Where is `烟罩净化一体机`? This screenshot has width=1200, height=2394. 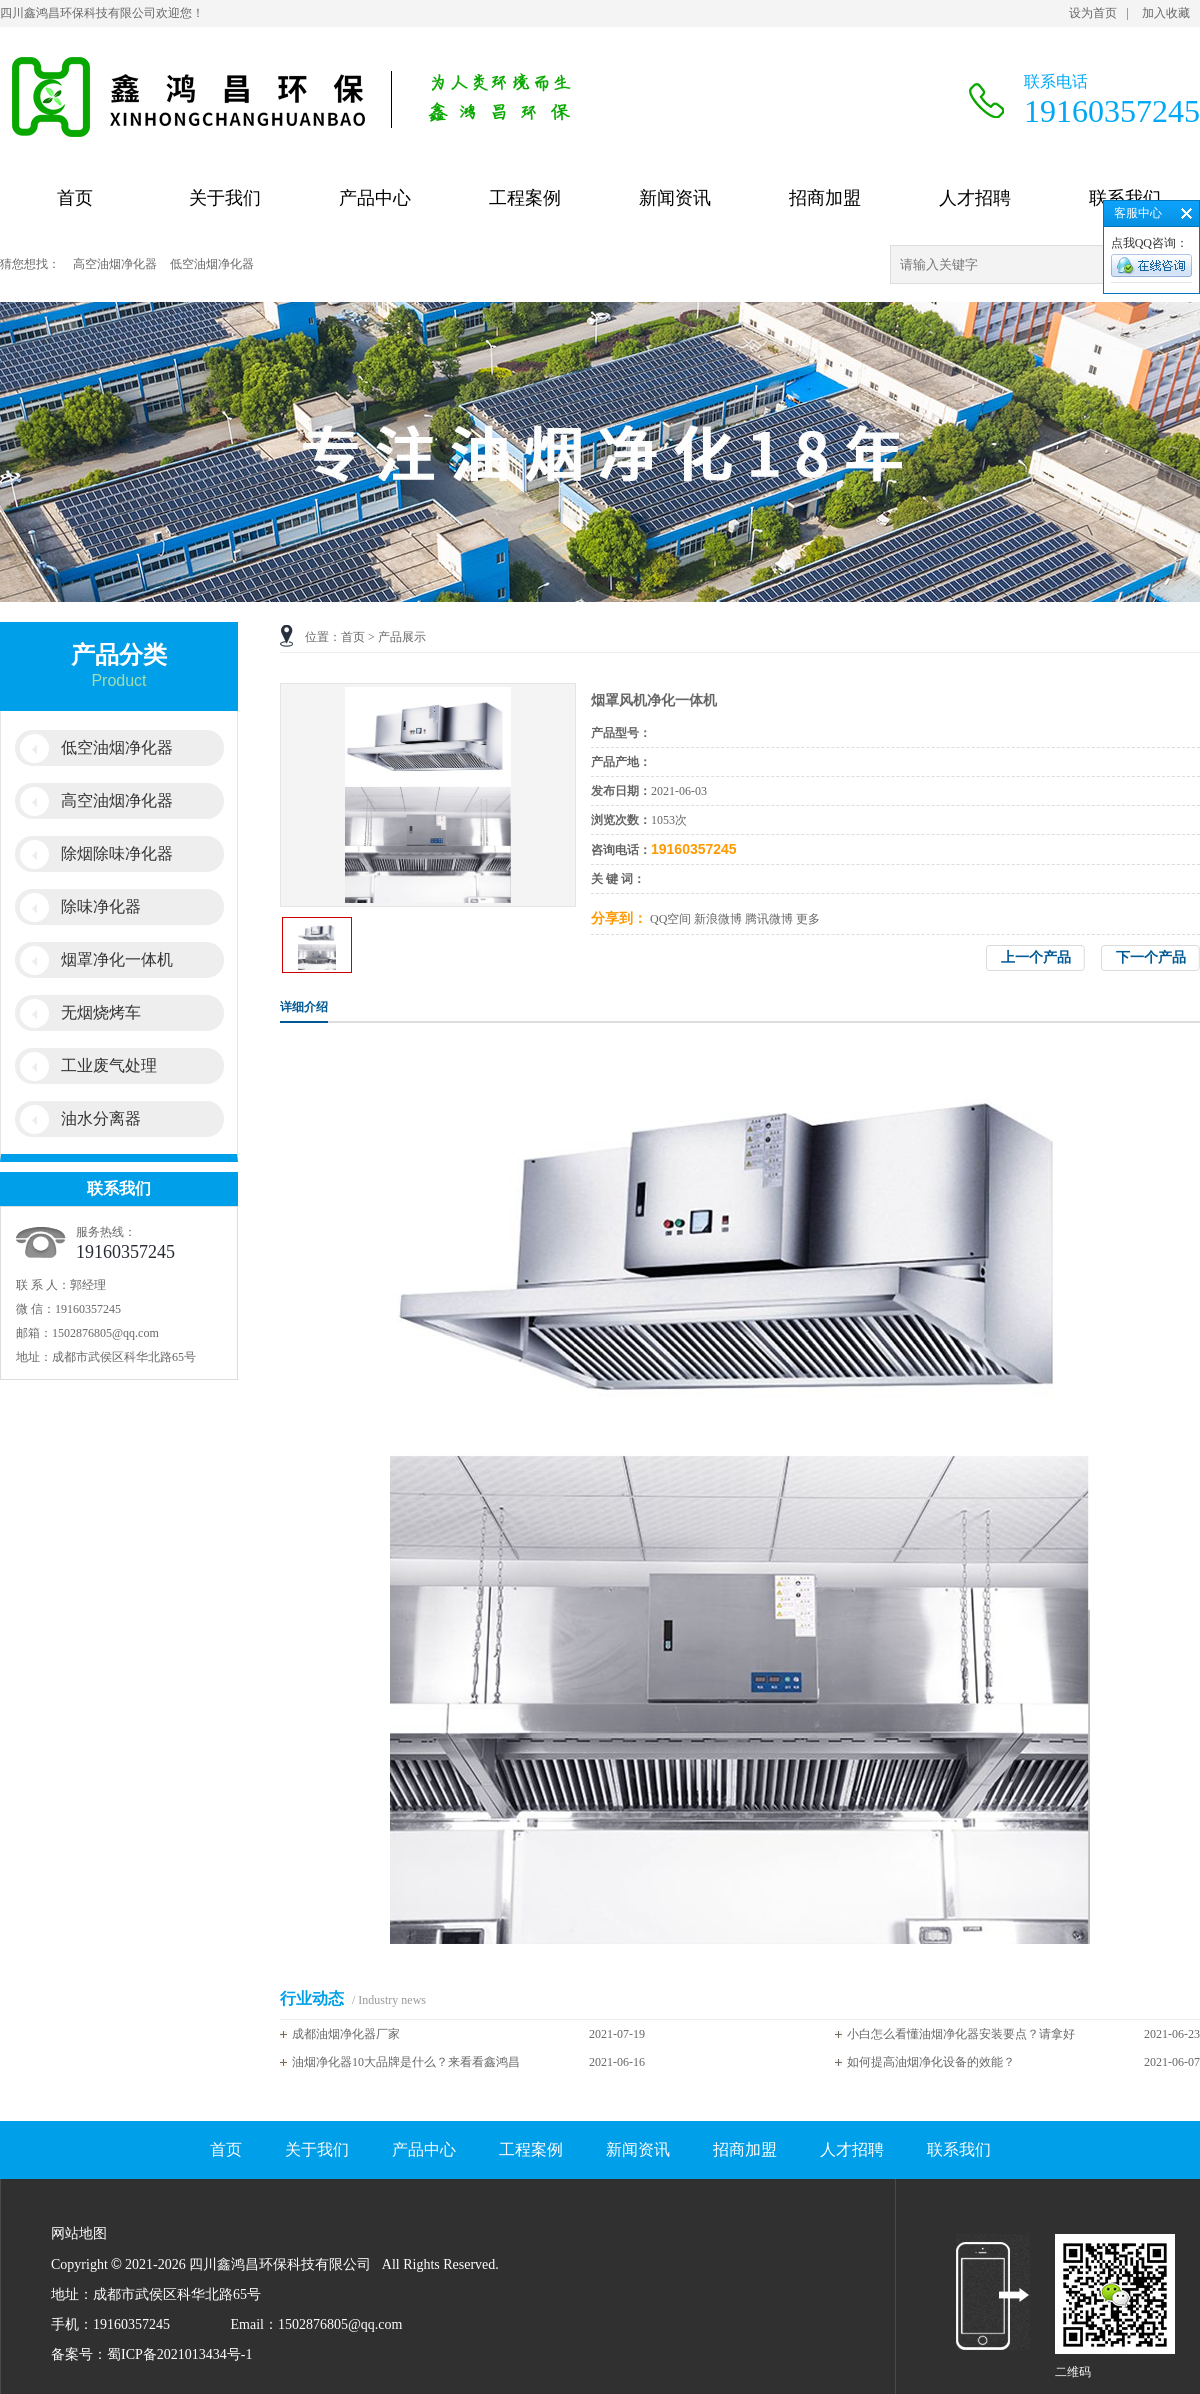
烟罩净化一体机 is located at coordinates (117, 959).